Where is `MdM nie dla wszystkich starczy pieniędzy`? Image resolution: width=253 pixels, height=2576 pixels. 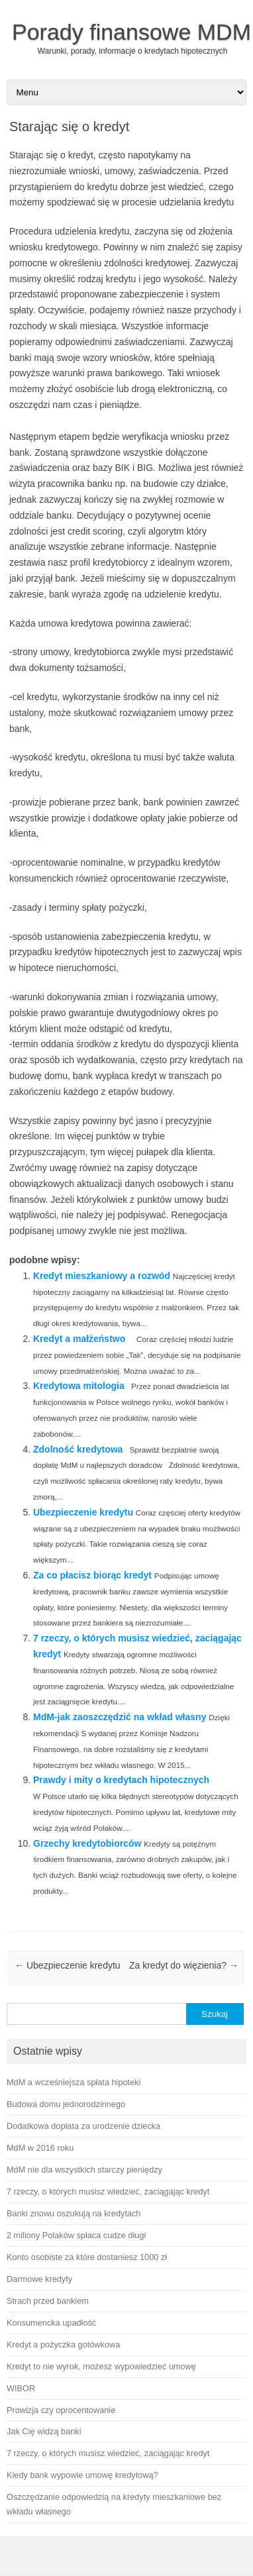 MdM nie dla wszystkich starczy pieniędzy is located at coordinates (84, 2170).